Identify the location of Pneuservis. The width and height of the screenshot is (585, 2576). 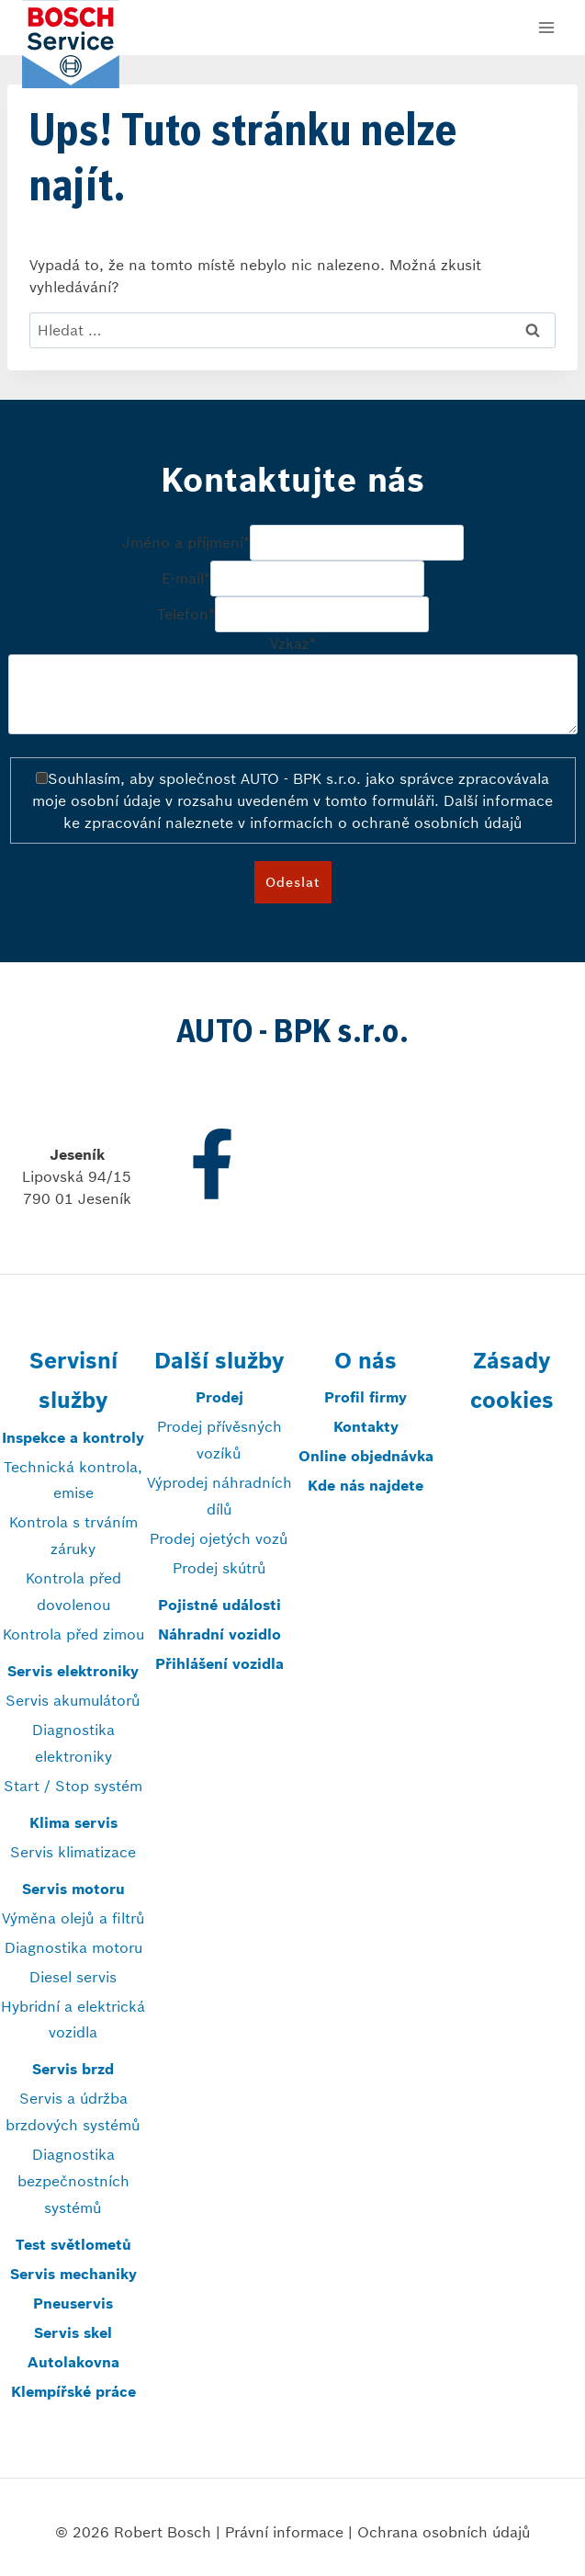
(73, 2303).